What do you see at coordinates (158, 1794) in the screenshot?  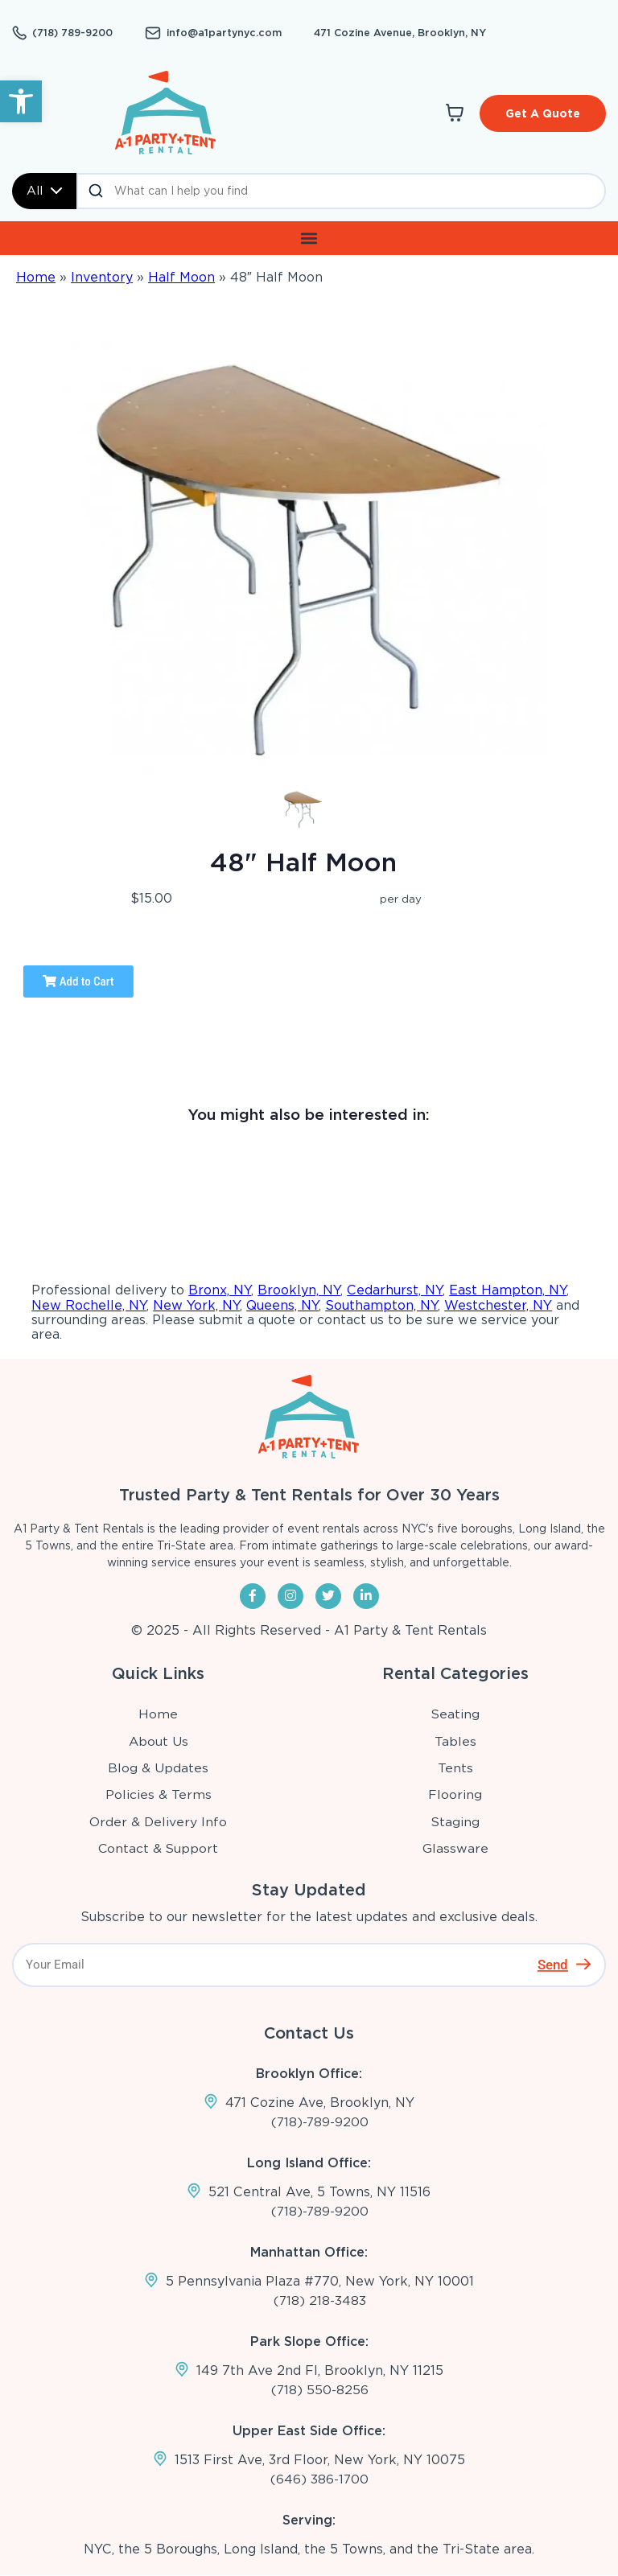 I see `Policies & Terms` at bounding box center [158, 1794].